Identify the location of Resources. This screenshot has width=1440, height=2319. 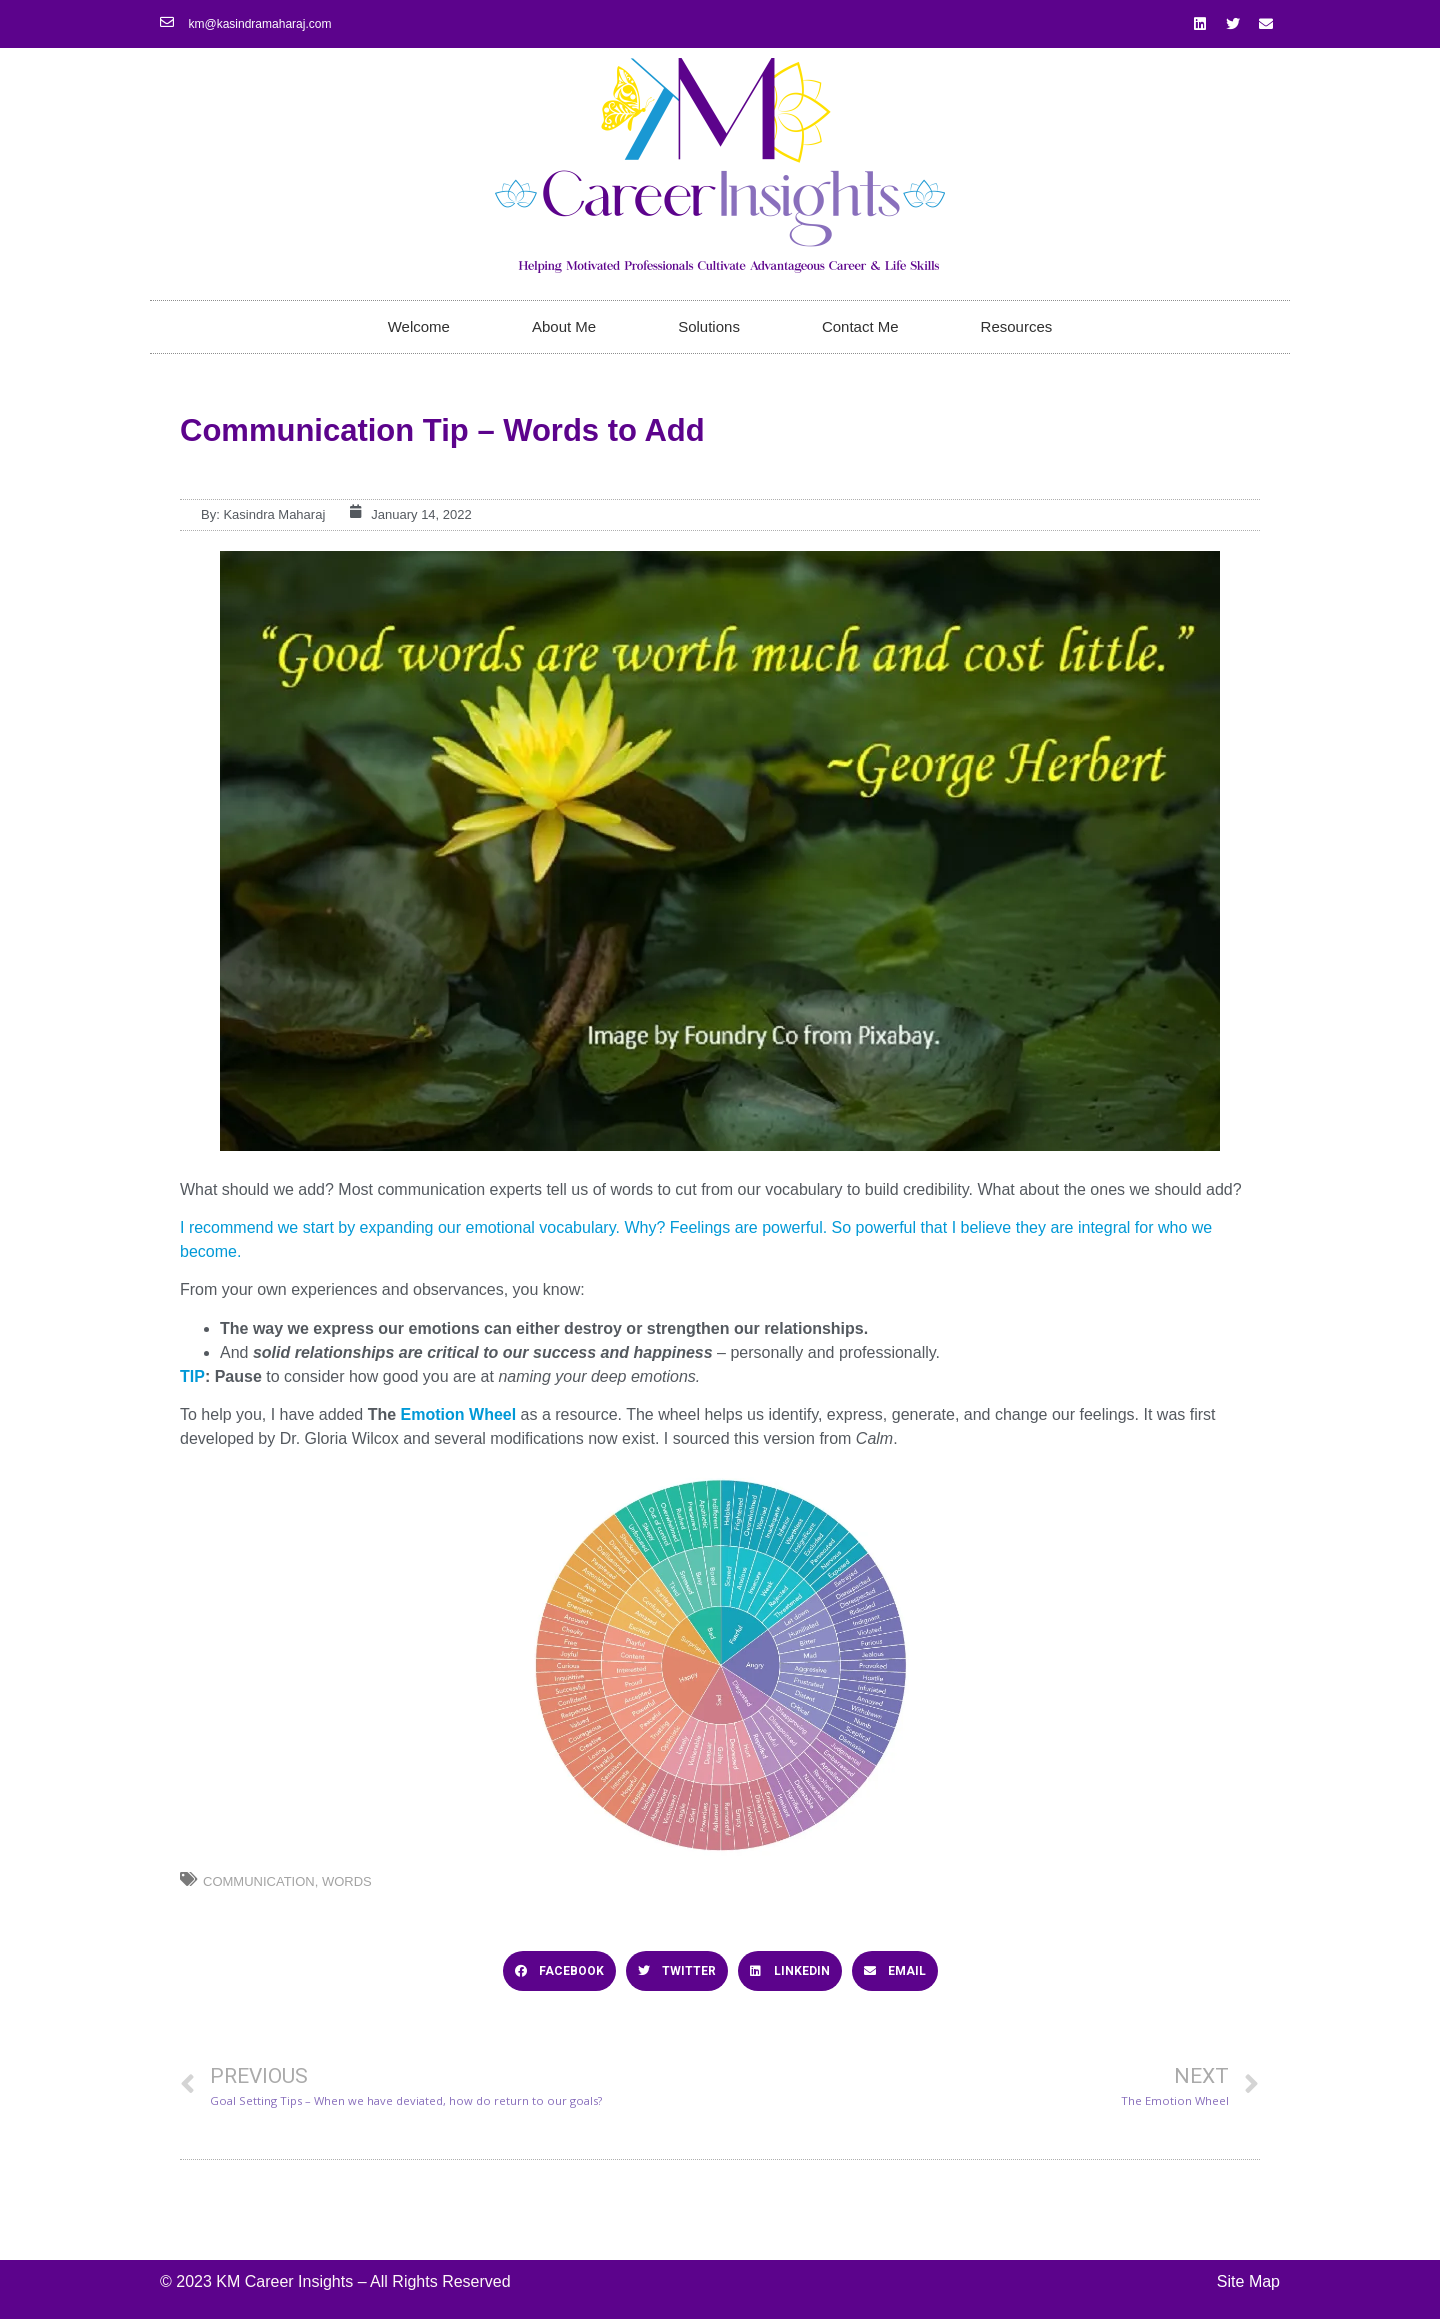
(1017, 326).